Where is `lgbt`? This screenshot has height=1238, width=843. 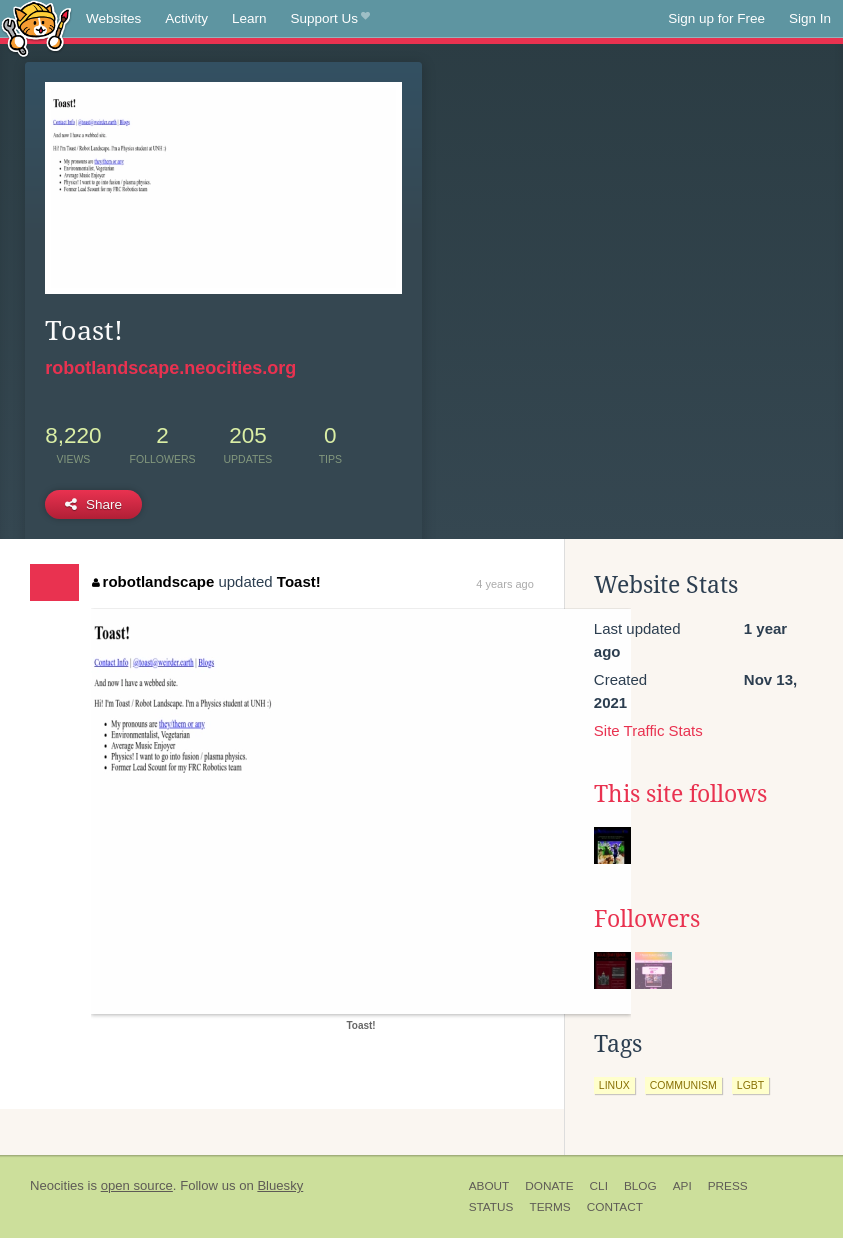 lgbt is located at coordinates (750, 1085).